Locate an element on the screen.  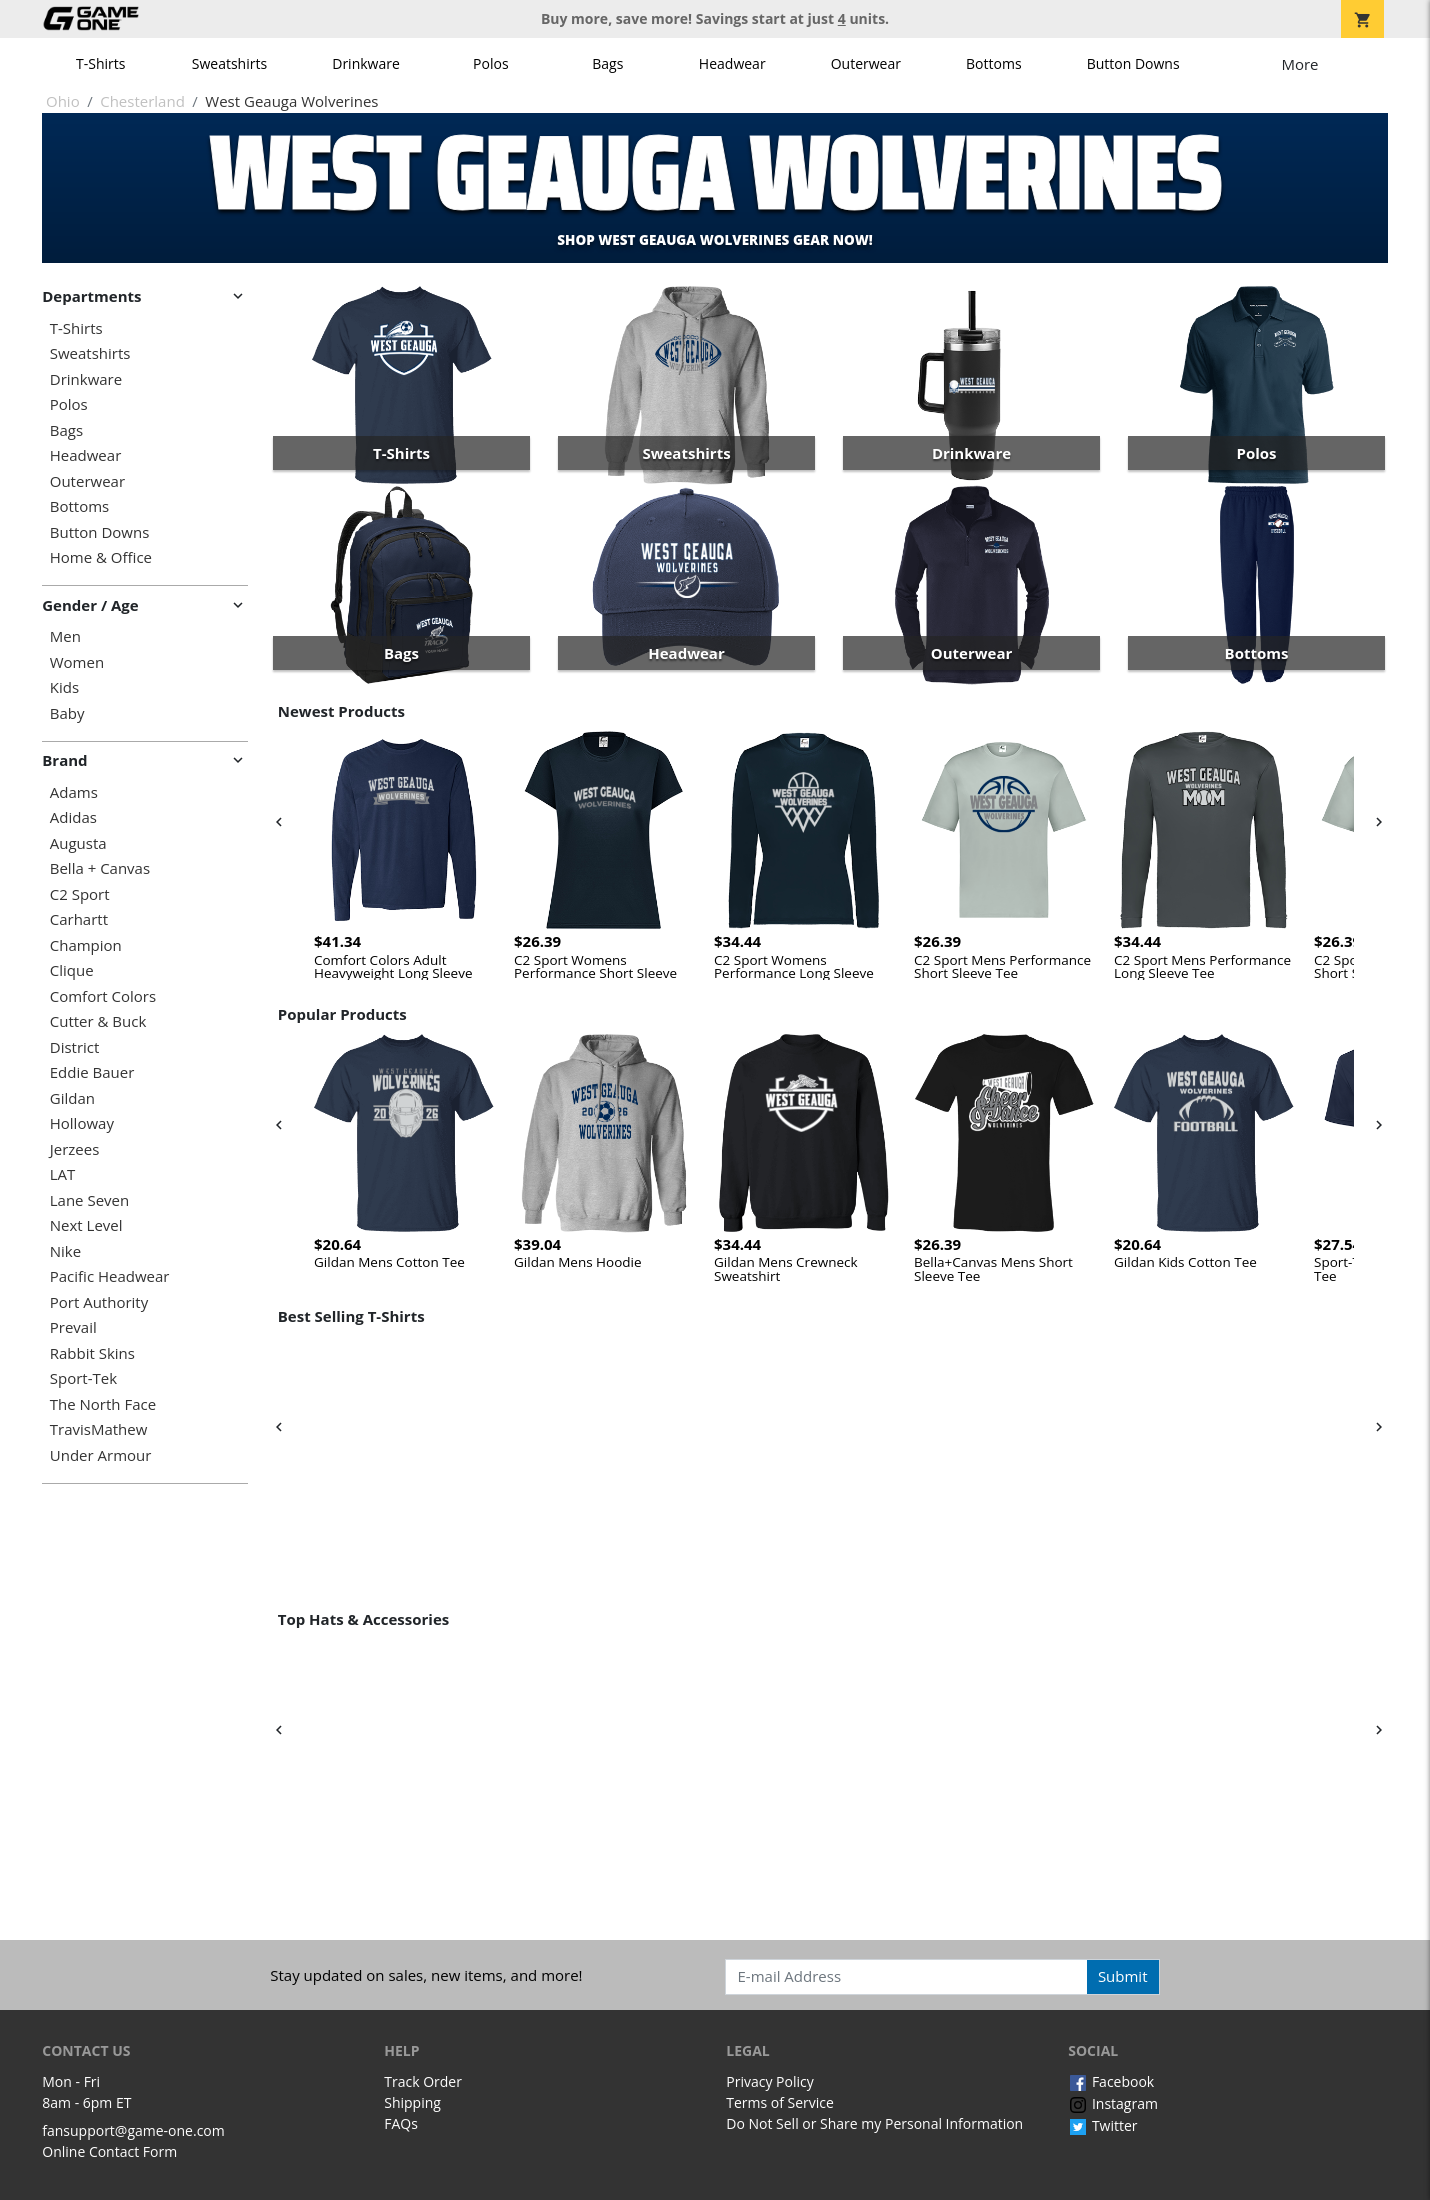
Men is located at coordinates (65, 636).